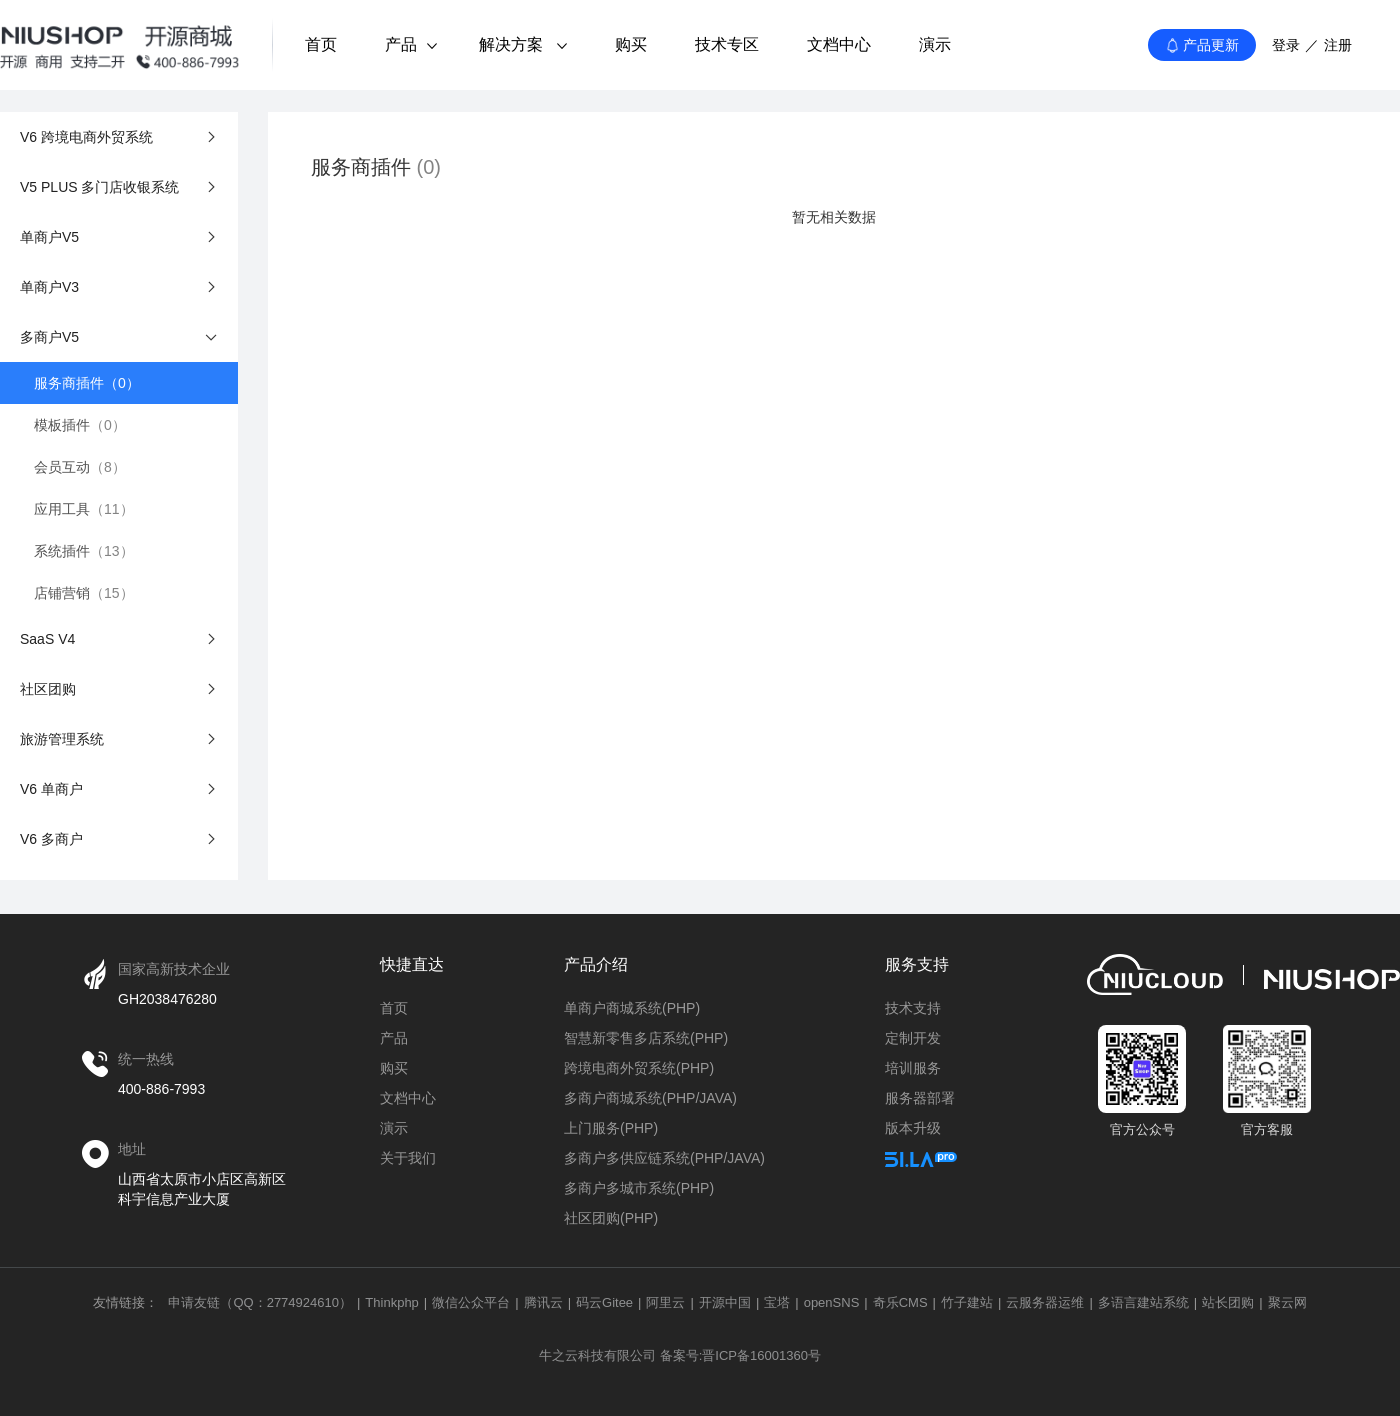  I want to click on 多商户多供应链系统(PHP/JAVA), so click(664, 1158).